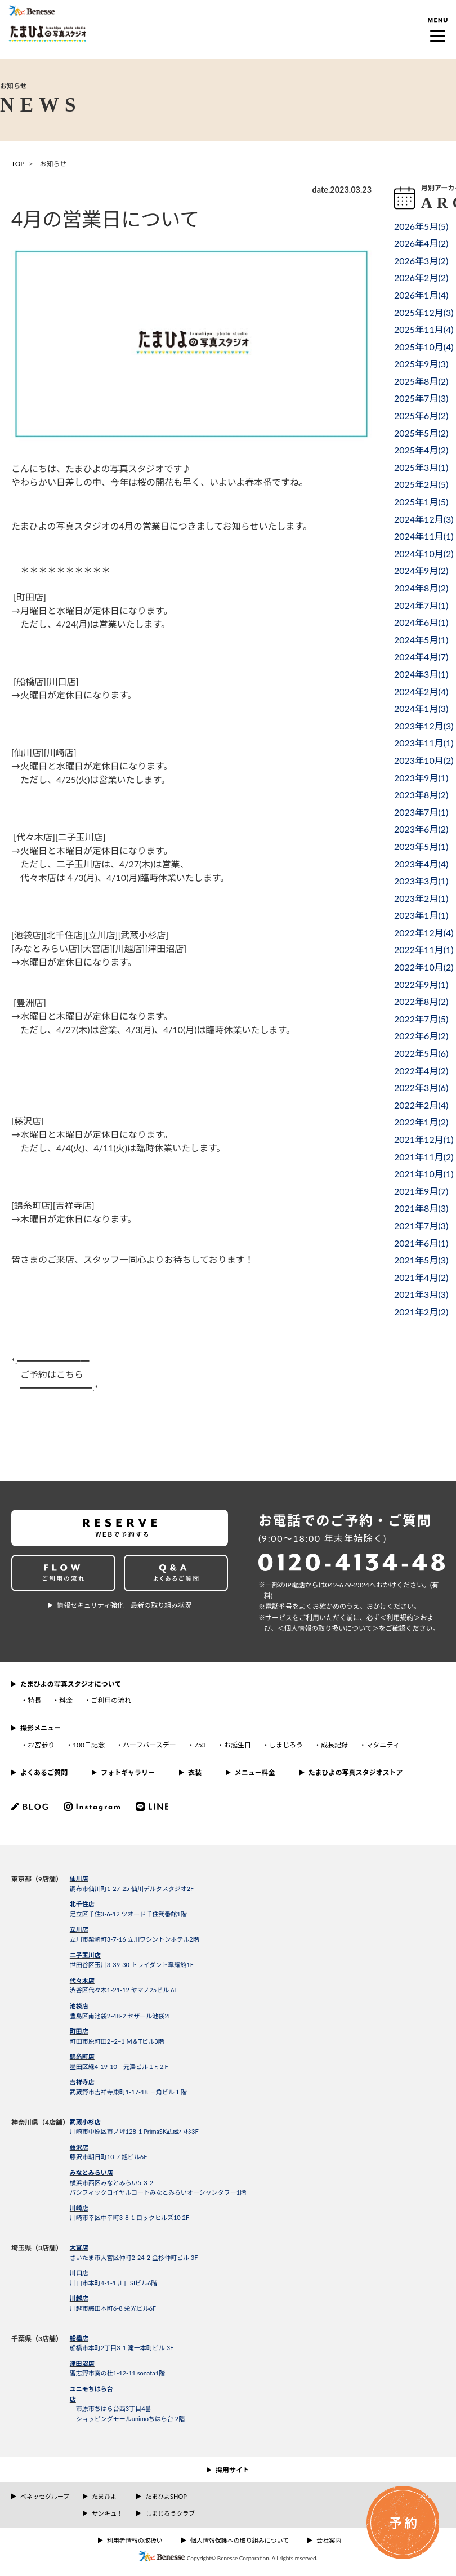  I want to click on 2025年10月(), so click(424, 346).